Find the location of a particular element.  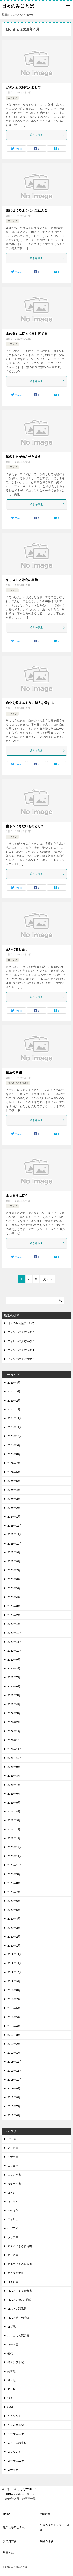

２コリント is located at coordinates (14, 2451).